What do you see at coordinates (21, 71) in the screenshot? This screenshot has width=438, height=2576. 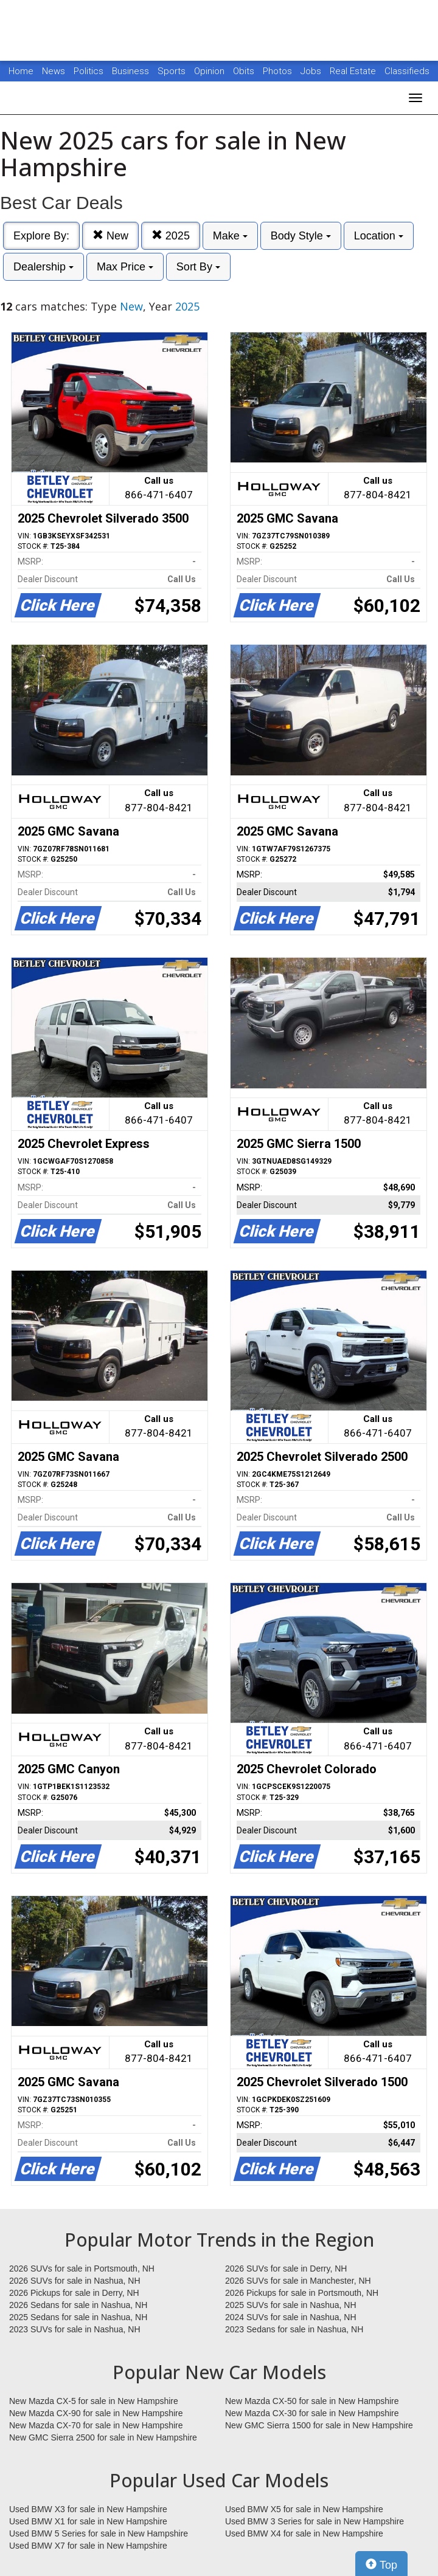 I see `Home` at bounding box center [21, 71].